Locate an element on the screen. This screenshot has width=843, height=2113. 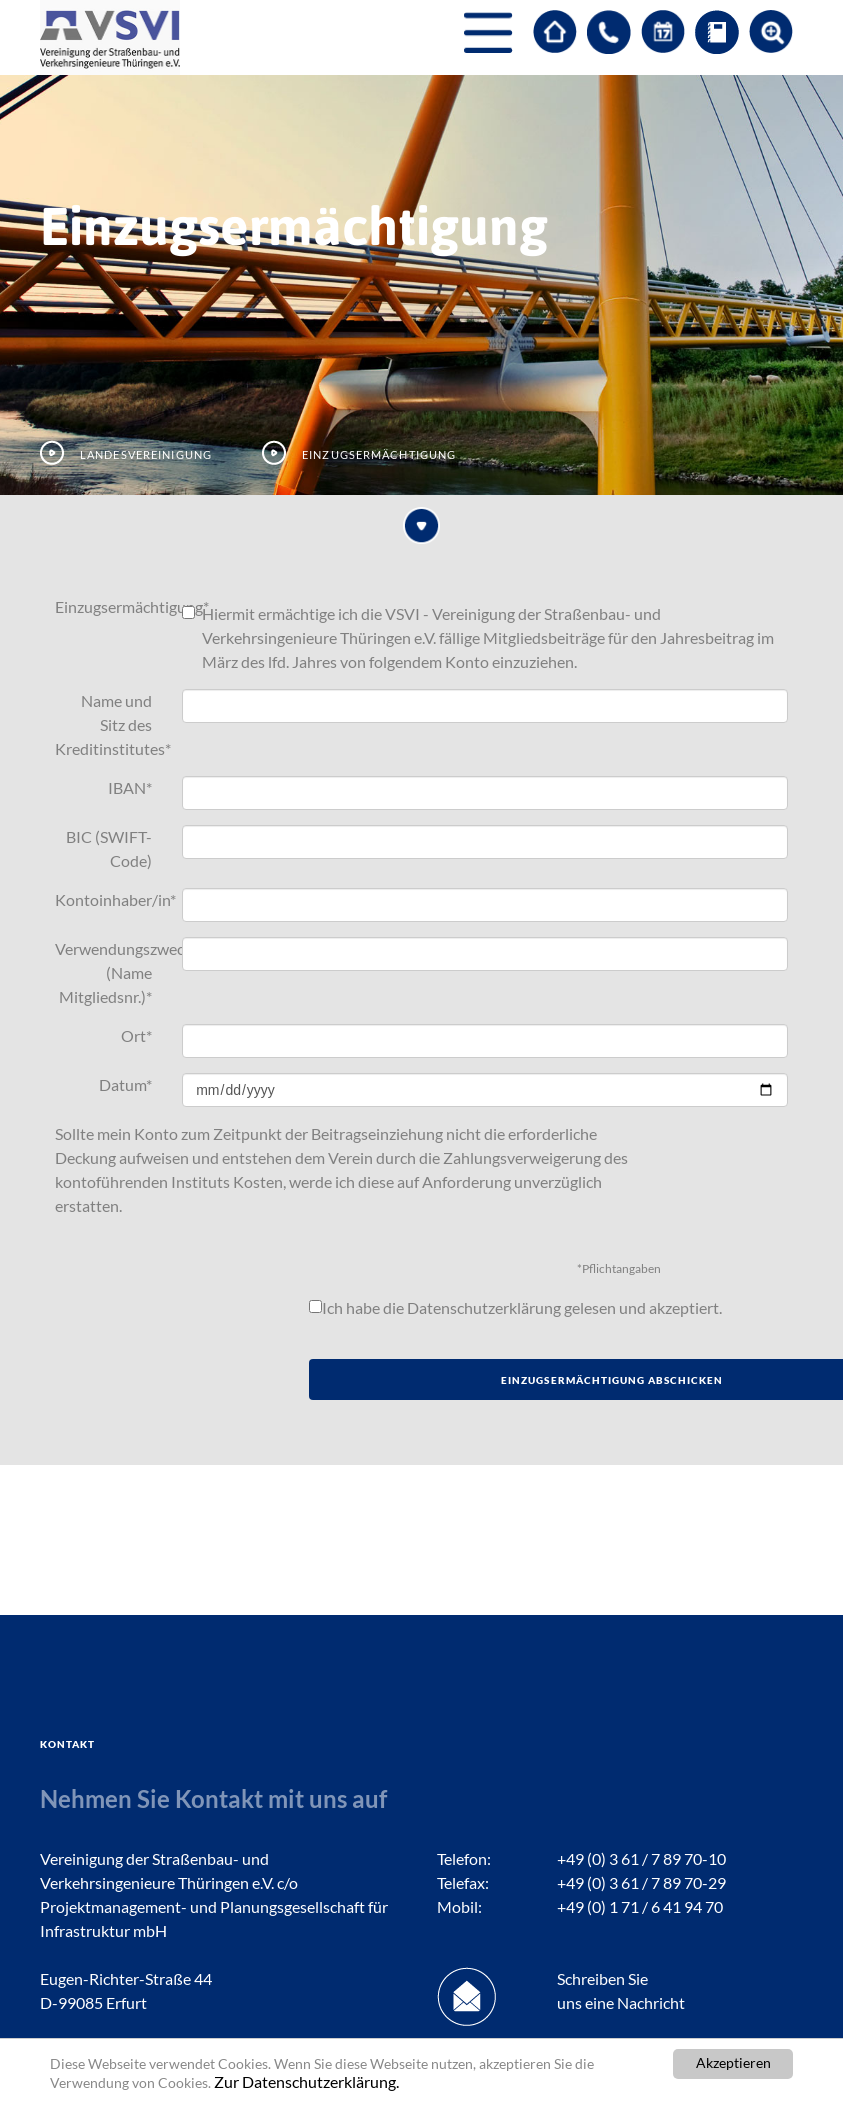
BIC (SWIFT-Code) is located at coordinates (109, 848).